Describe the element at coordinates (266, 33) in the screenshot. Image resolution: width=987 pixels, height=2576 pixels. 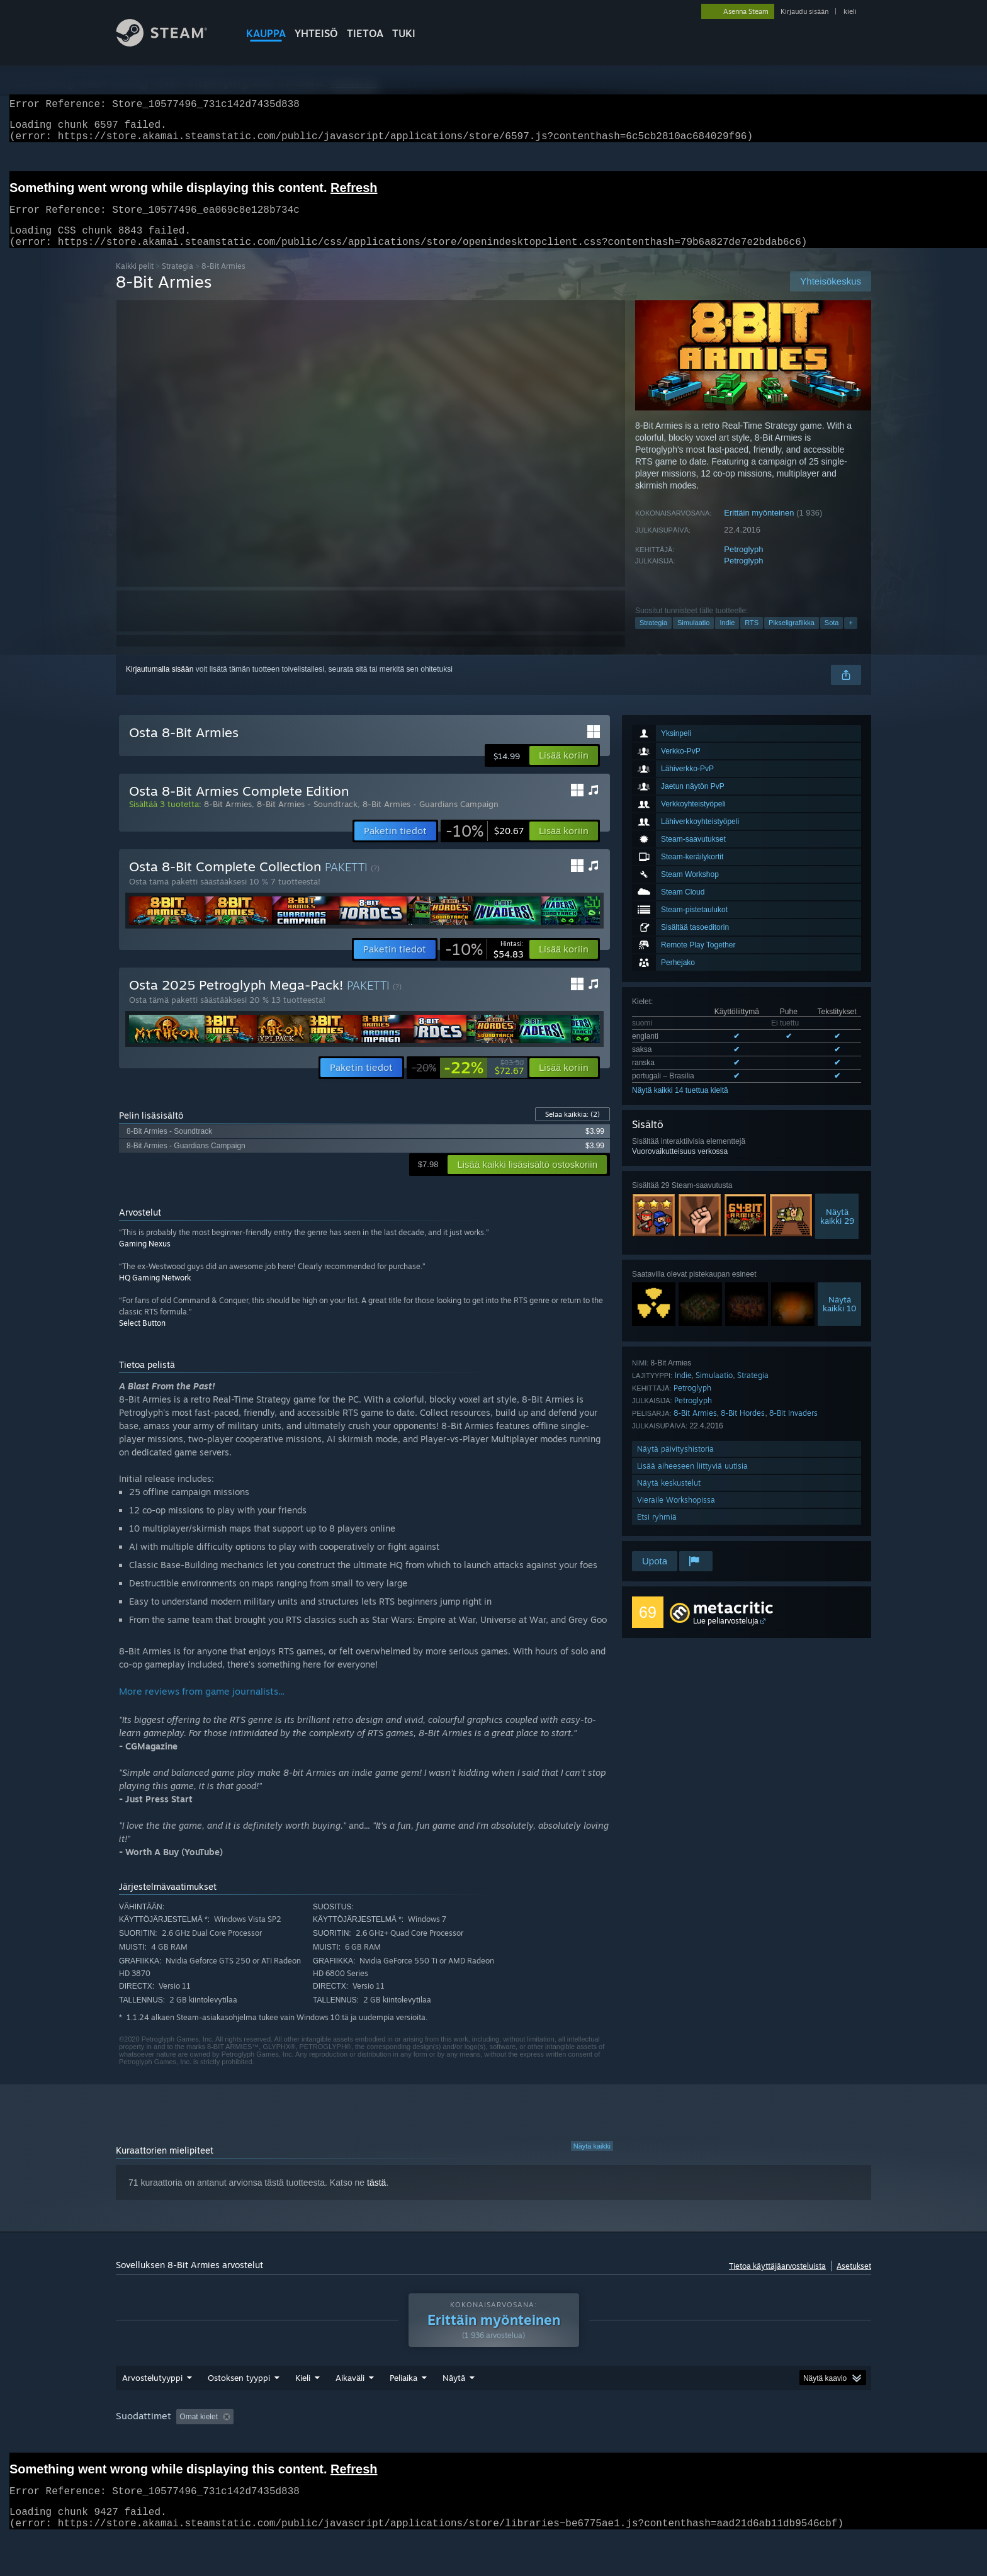
I see `KAUPPA` at that location.